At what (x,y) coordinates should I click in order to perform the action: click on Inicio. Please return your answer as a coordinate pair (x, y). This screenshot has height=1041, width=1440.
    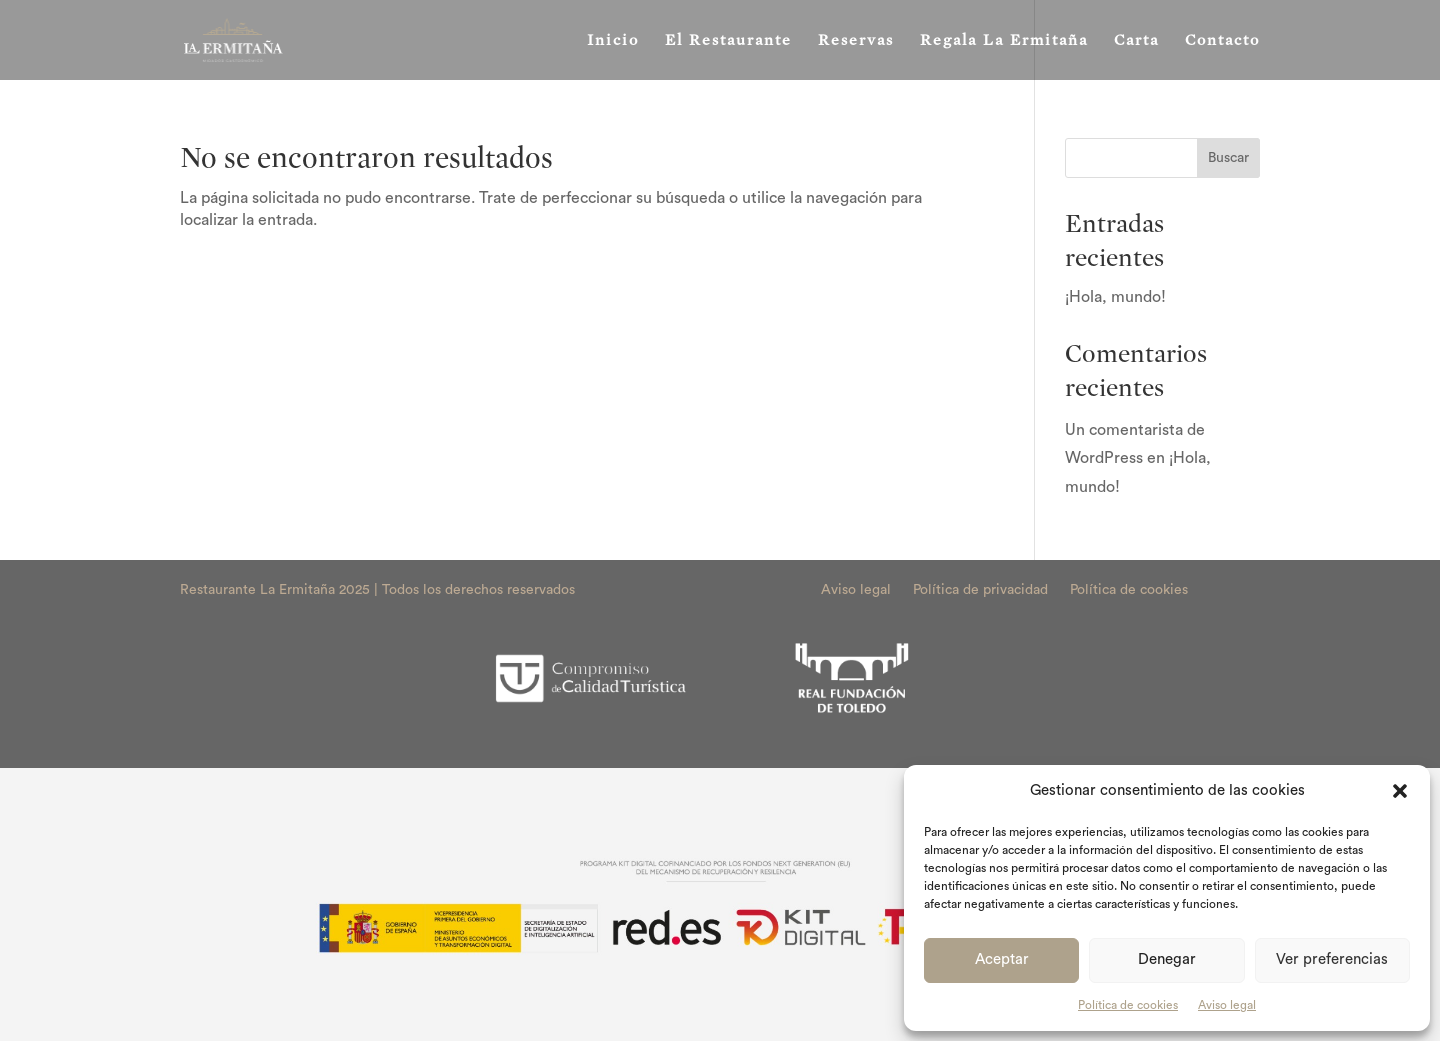
    Looking at the image, I should click on (613, 41).